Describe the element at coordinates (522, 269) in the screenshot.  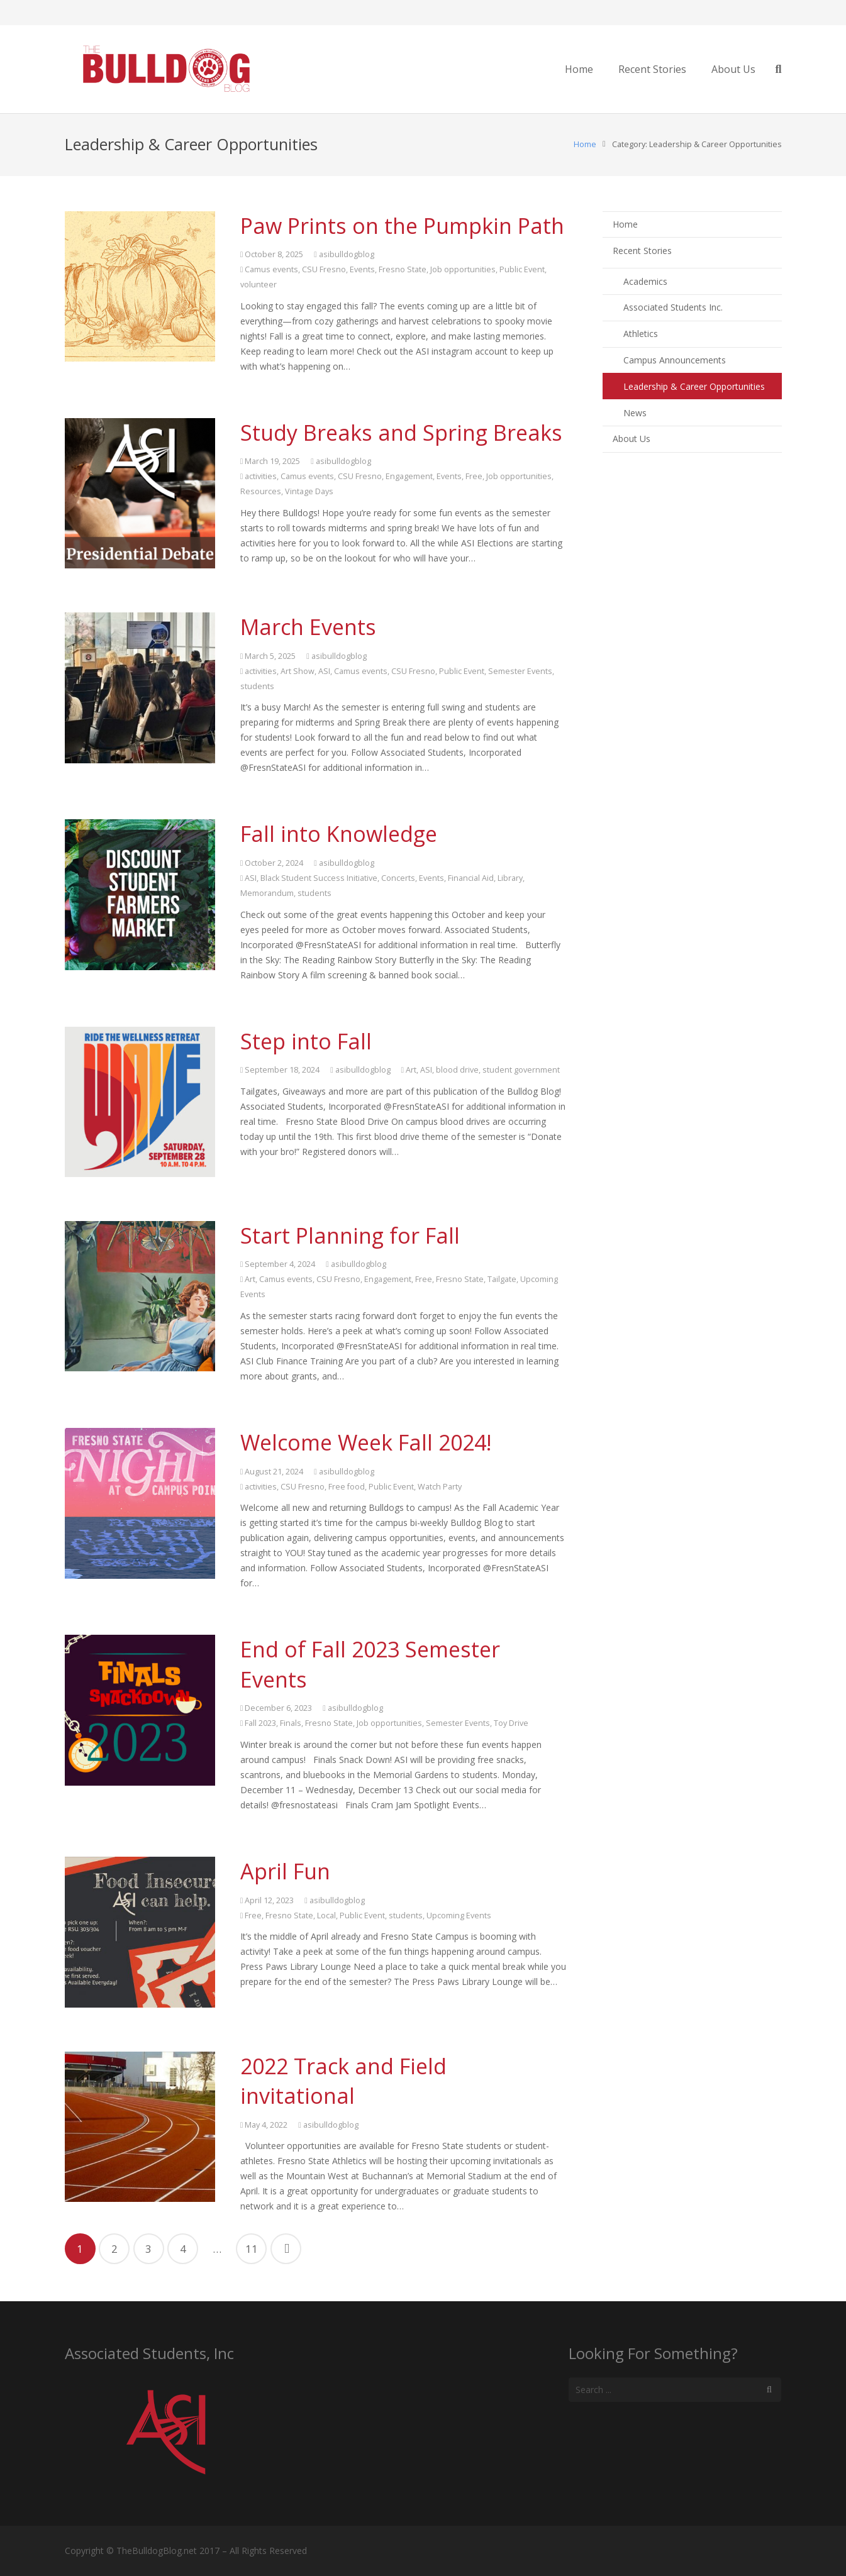
I see `Public Event` at that location.